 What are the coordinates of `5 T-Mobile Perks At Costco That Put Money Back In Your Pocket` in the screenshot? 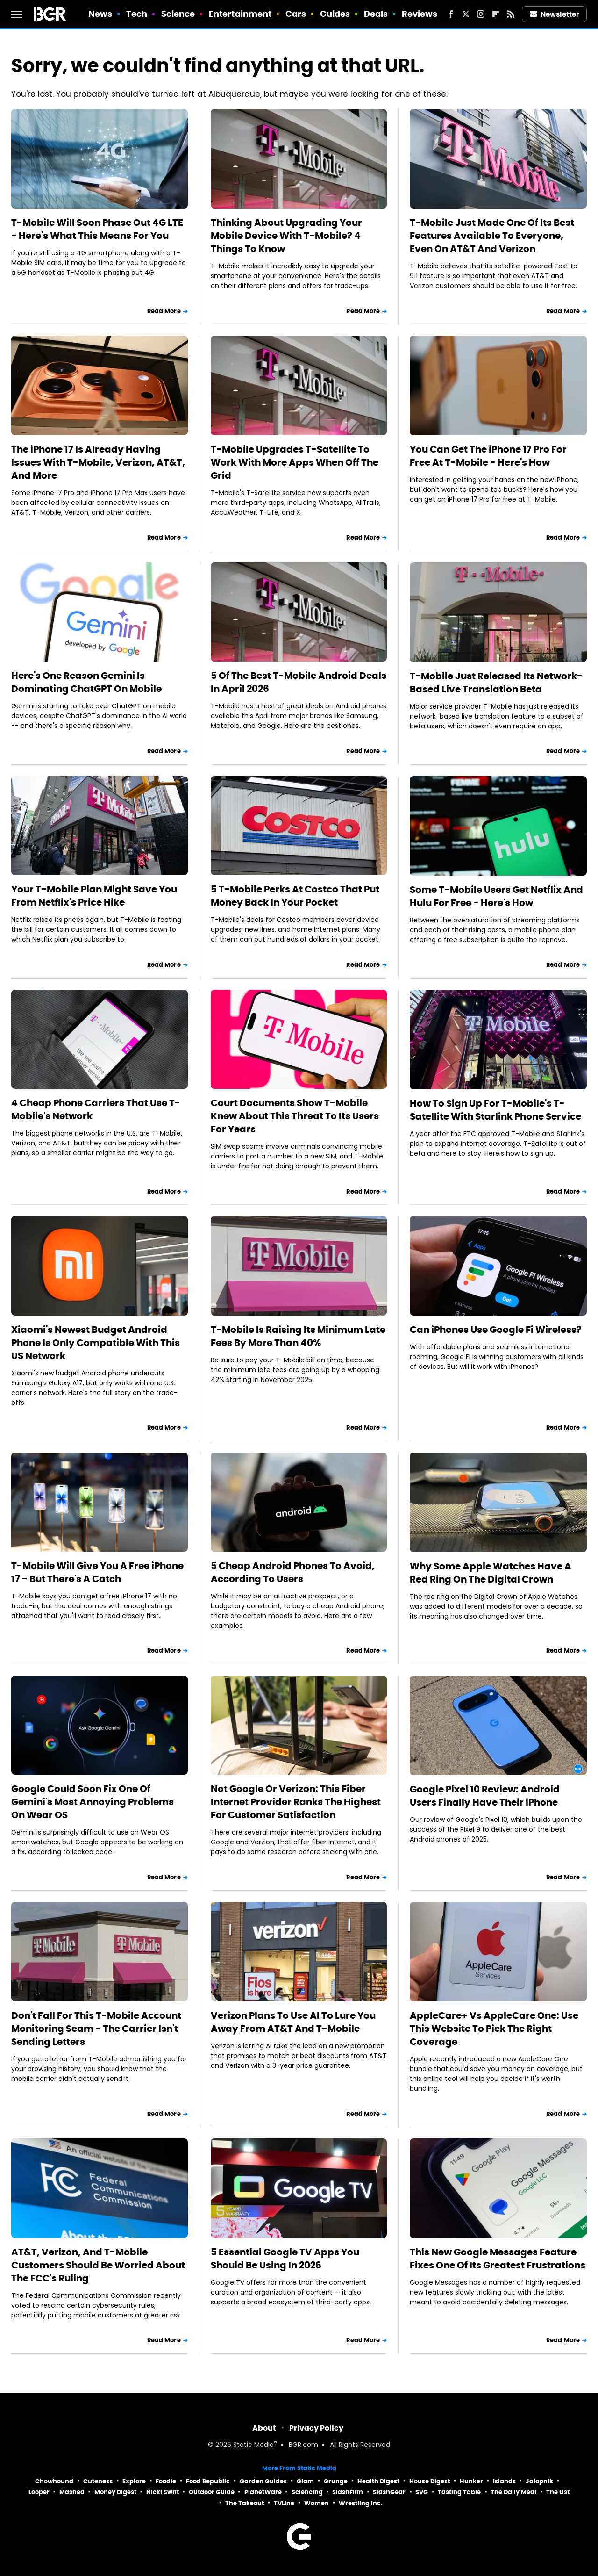 It's located at (295, 895).